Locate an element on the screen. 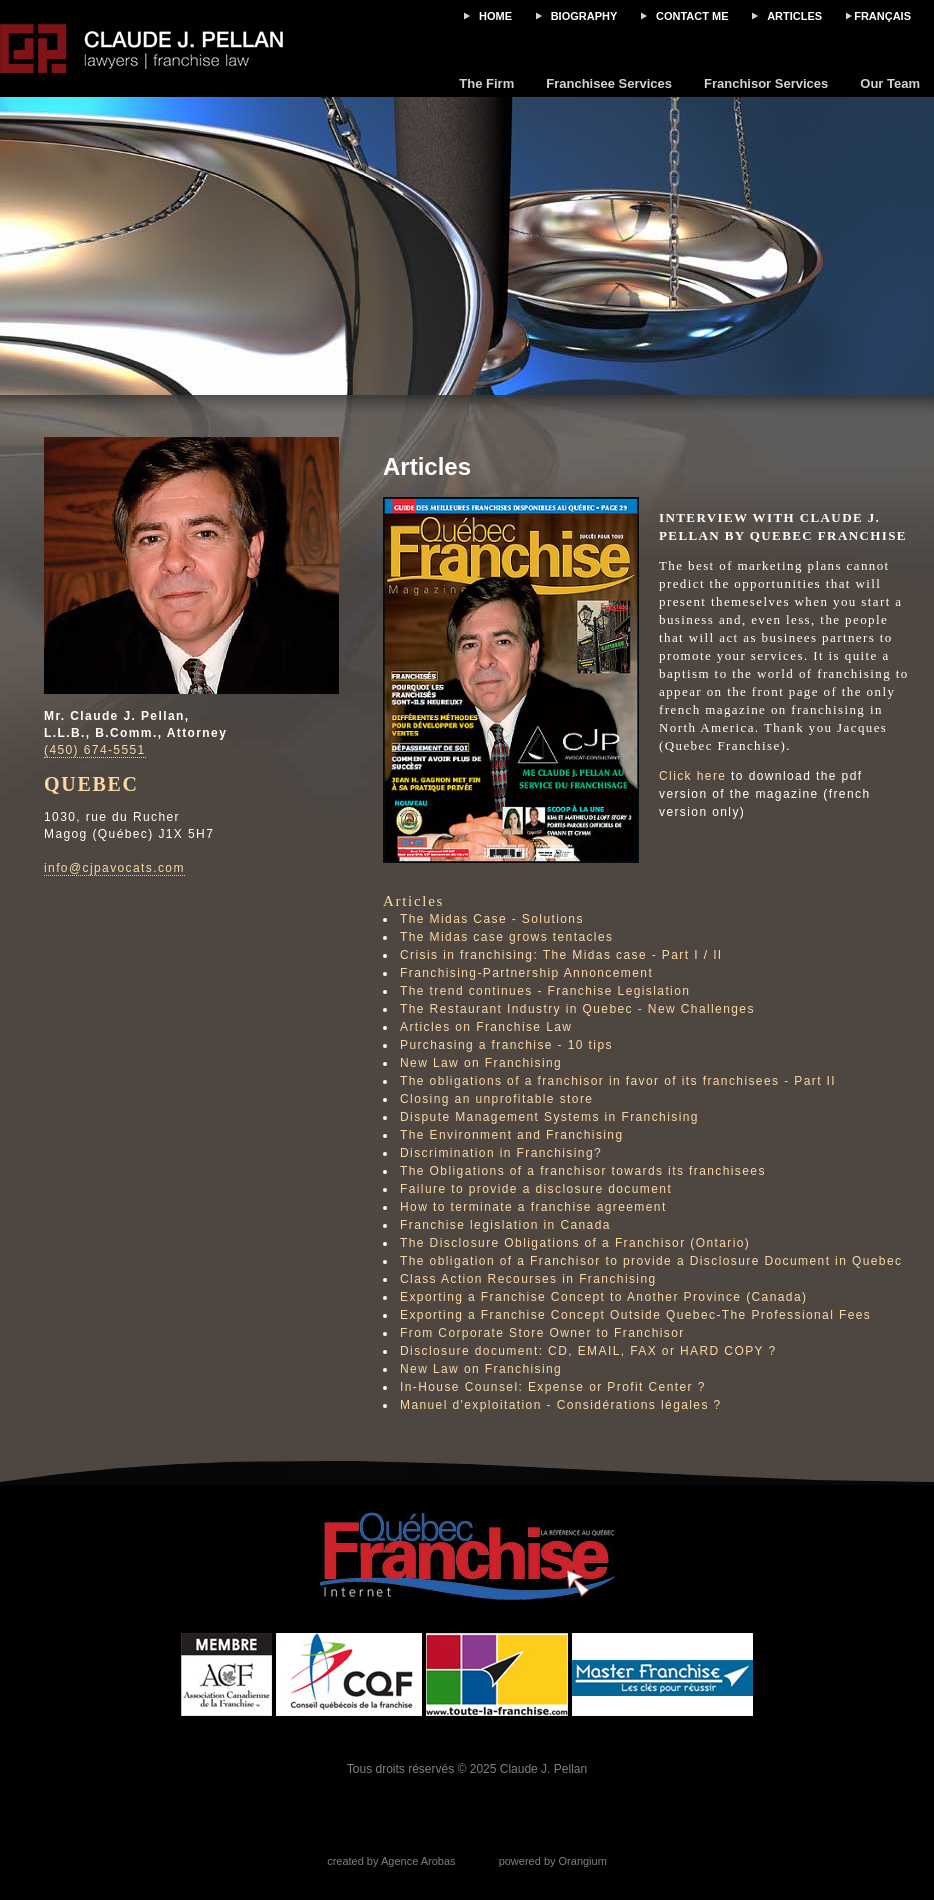  Manuel d'exploitation - Considérations légales ? is located at coordinates (561, 1405).